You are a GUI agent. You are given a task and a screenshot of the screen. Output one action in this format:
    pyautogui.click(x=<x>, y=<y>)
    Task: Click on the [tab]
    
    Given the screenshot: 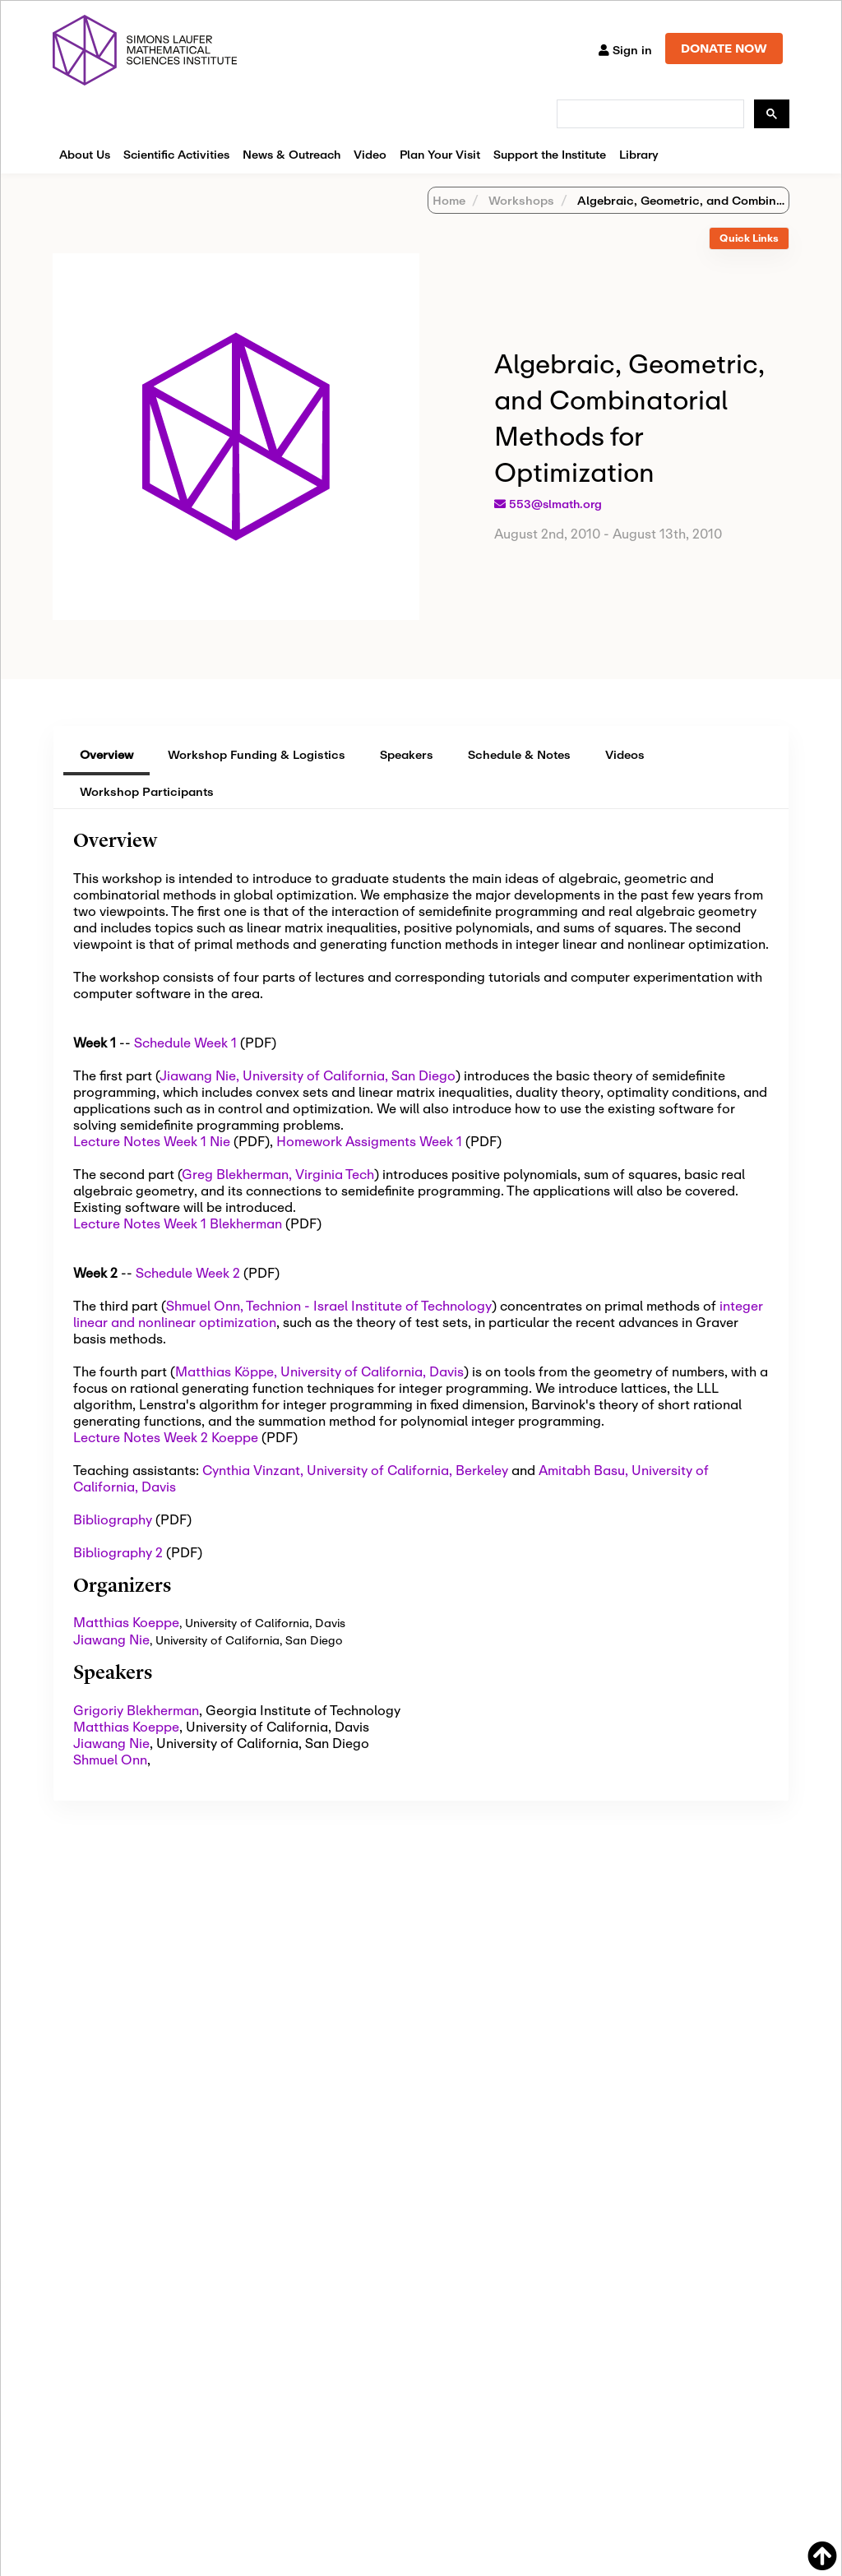 What is the action you would take?
    pyautogui.click(x=749, y=239)
    